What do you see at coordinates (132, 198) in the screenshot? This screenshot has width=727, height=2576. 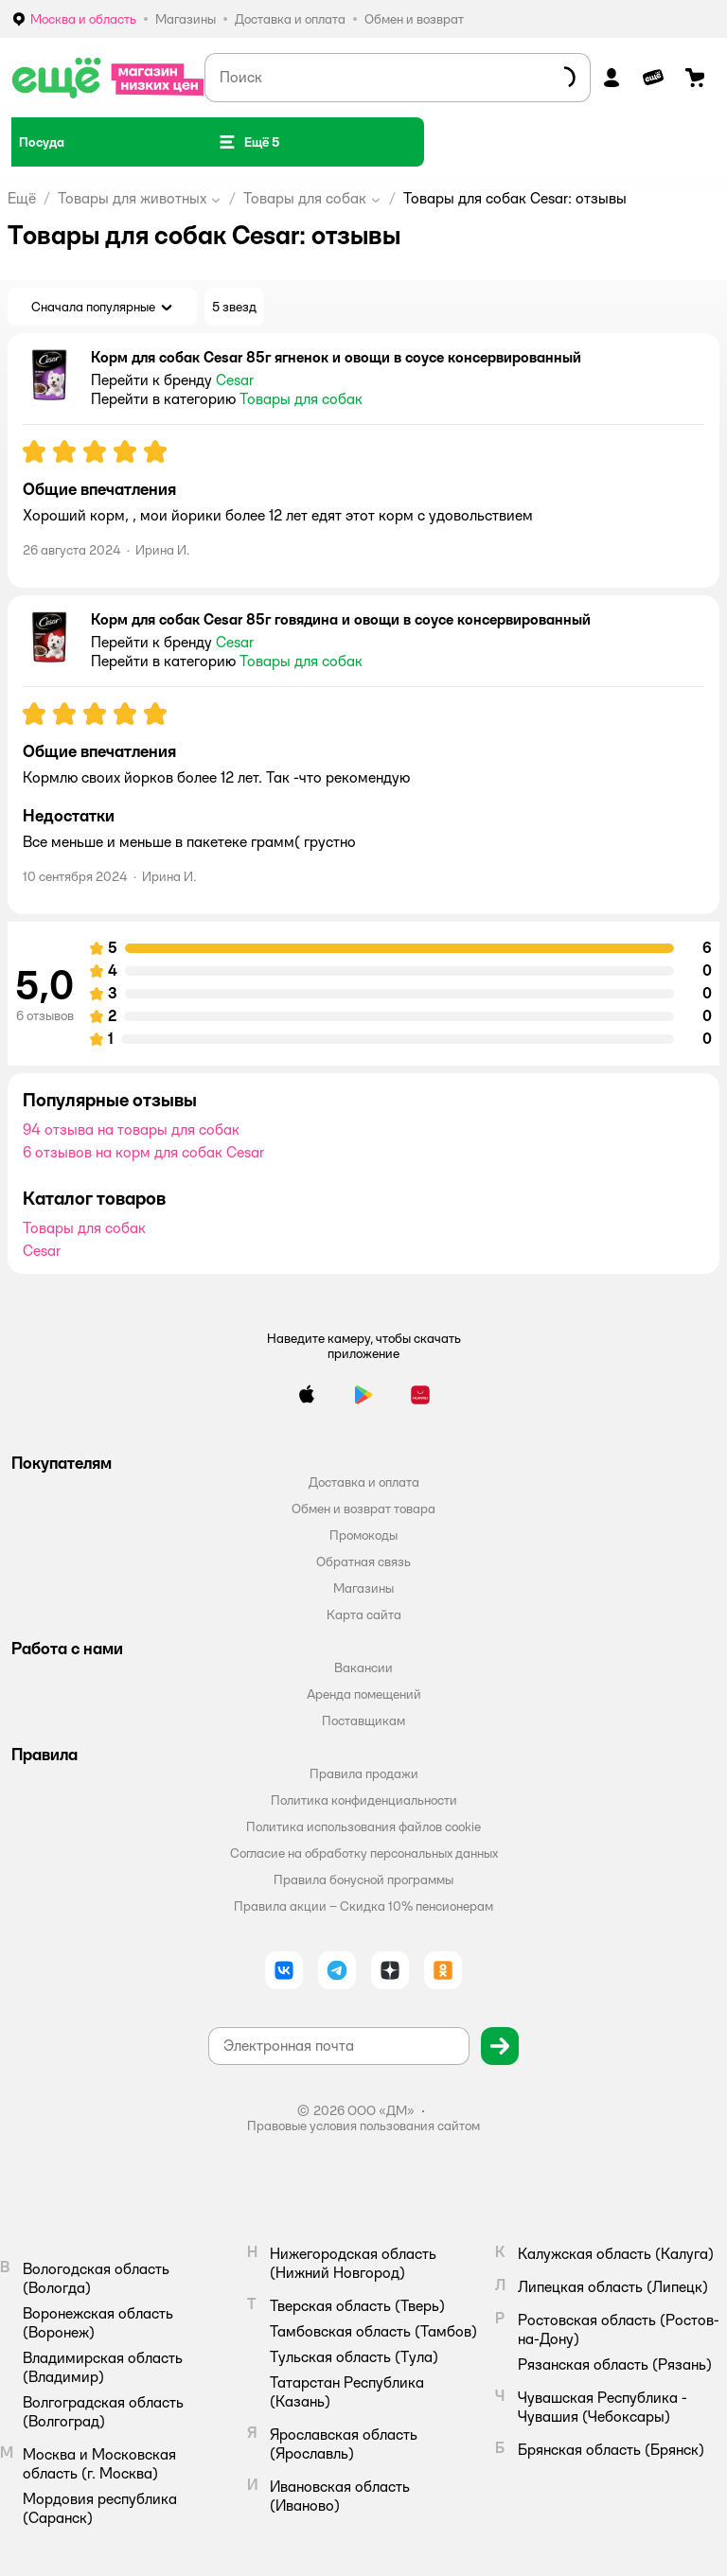 I see `Товары для животных` at bounding box center [132, 198].